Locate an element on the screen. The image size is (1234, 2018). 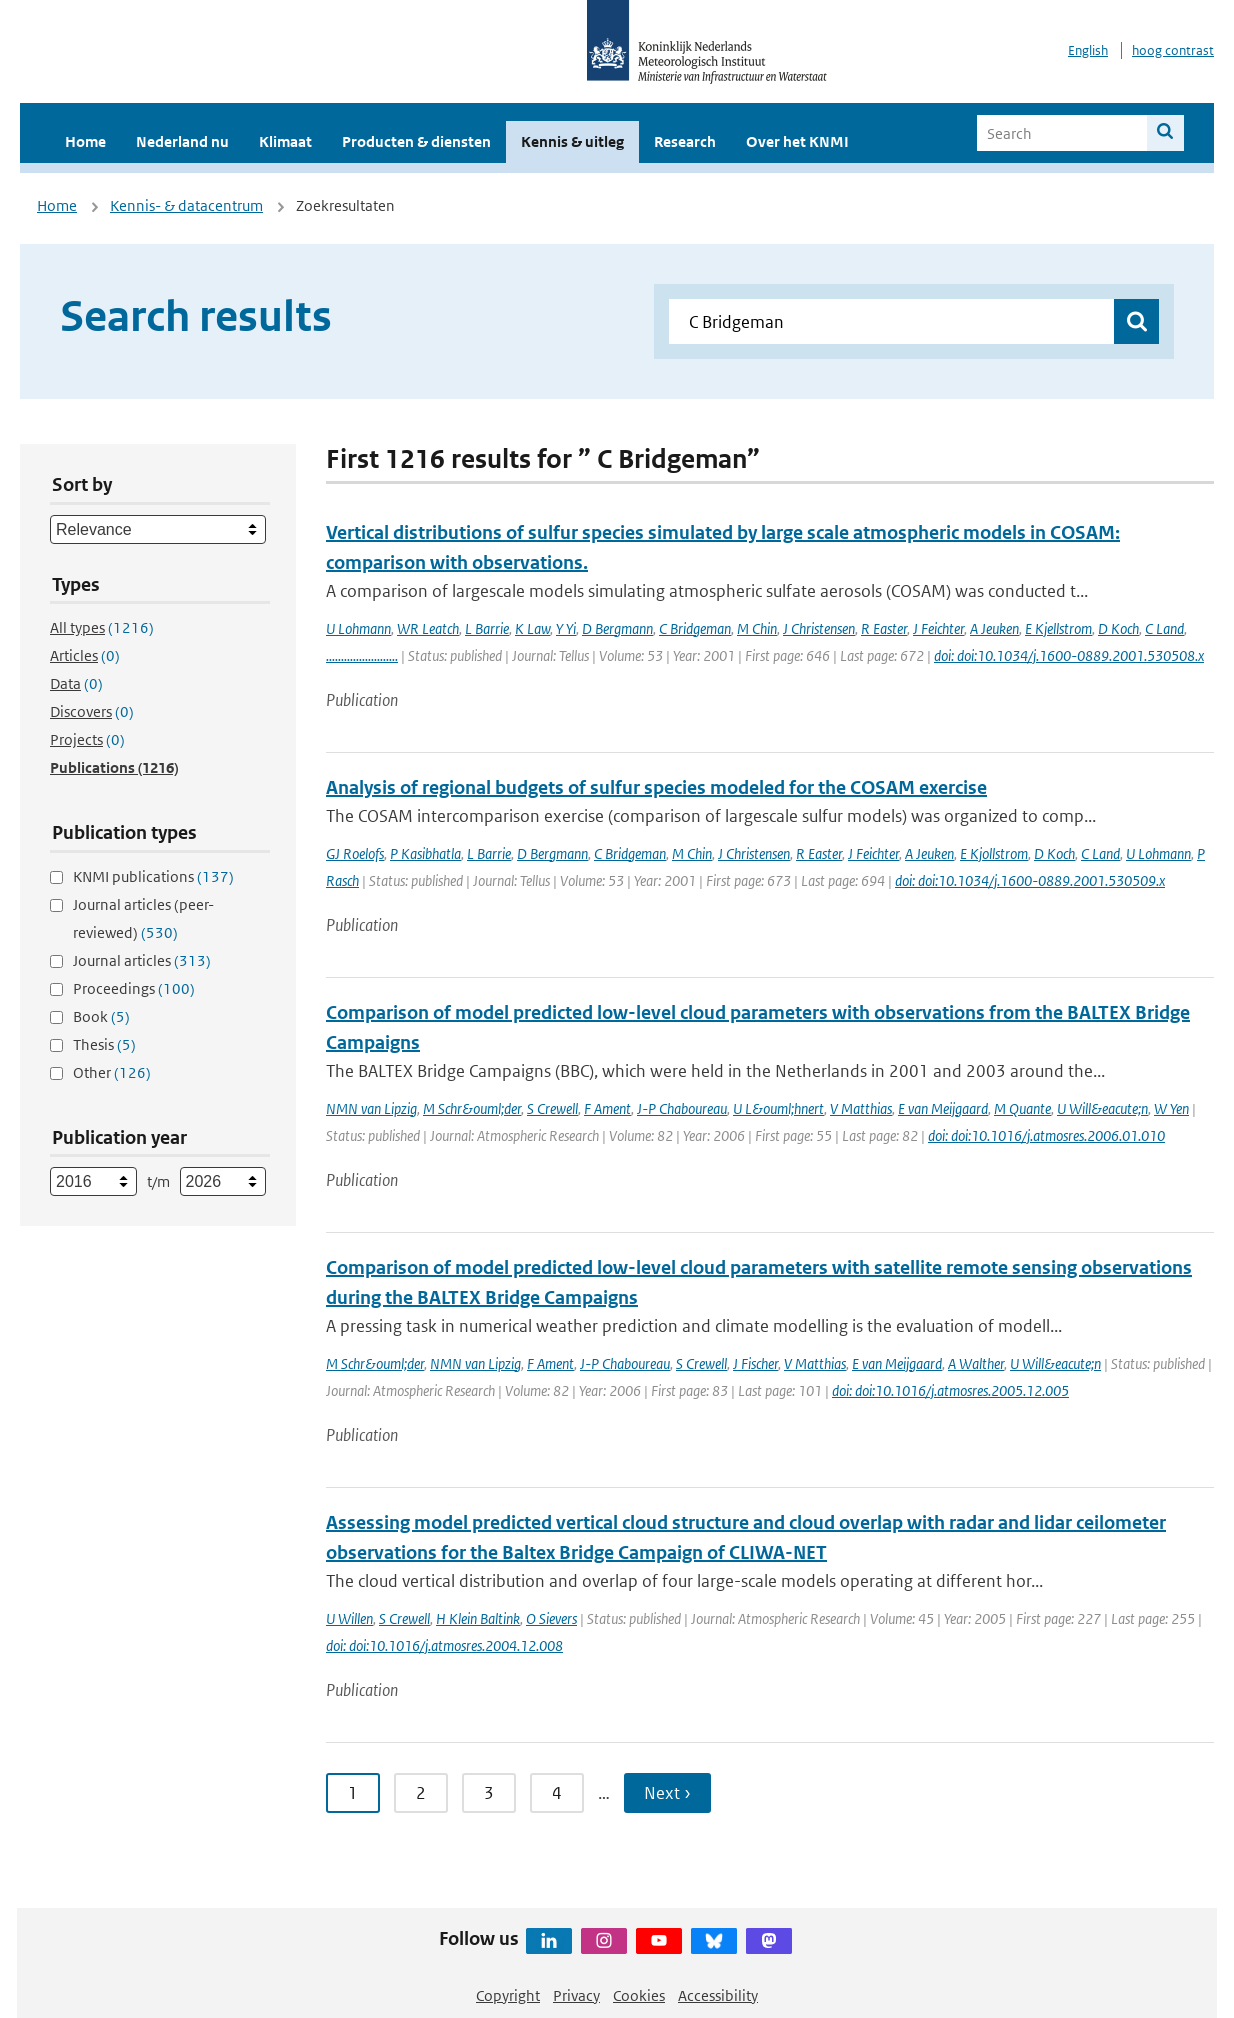
Nederland nu is located at coordinates (182, 141).